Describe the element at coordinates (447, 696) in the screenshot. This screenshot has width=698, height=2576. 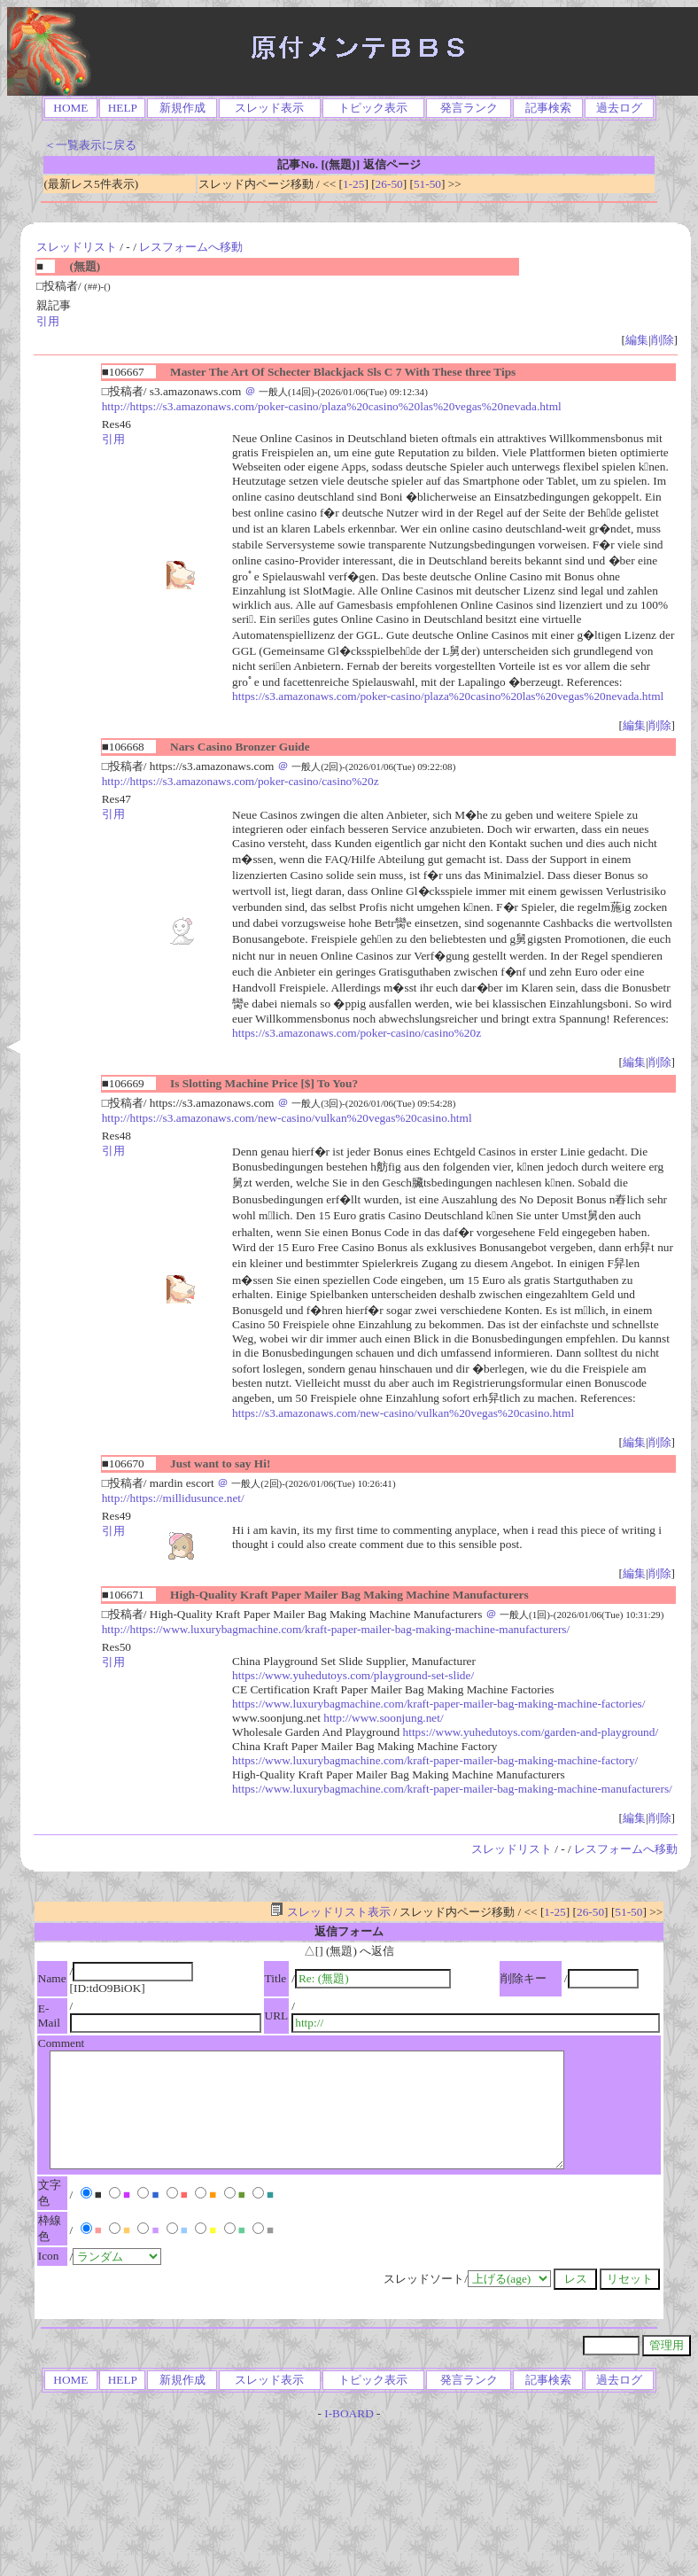
I see `https://s3.amazonaws.com/poker-casino/plaza%20casino%20las%20vegas%20nevada.html` at that location.